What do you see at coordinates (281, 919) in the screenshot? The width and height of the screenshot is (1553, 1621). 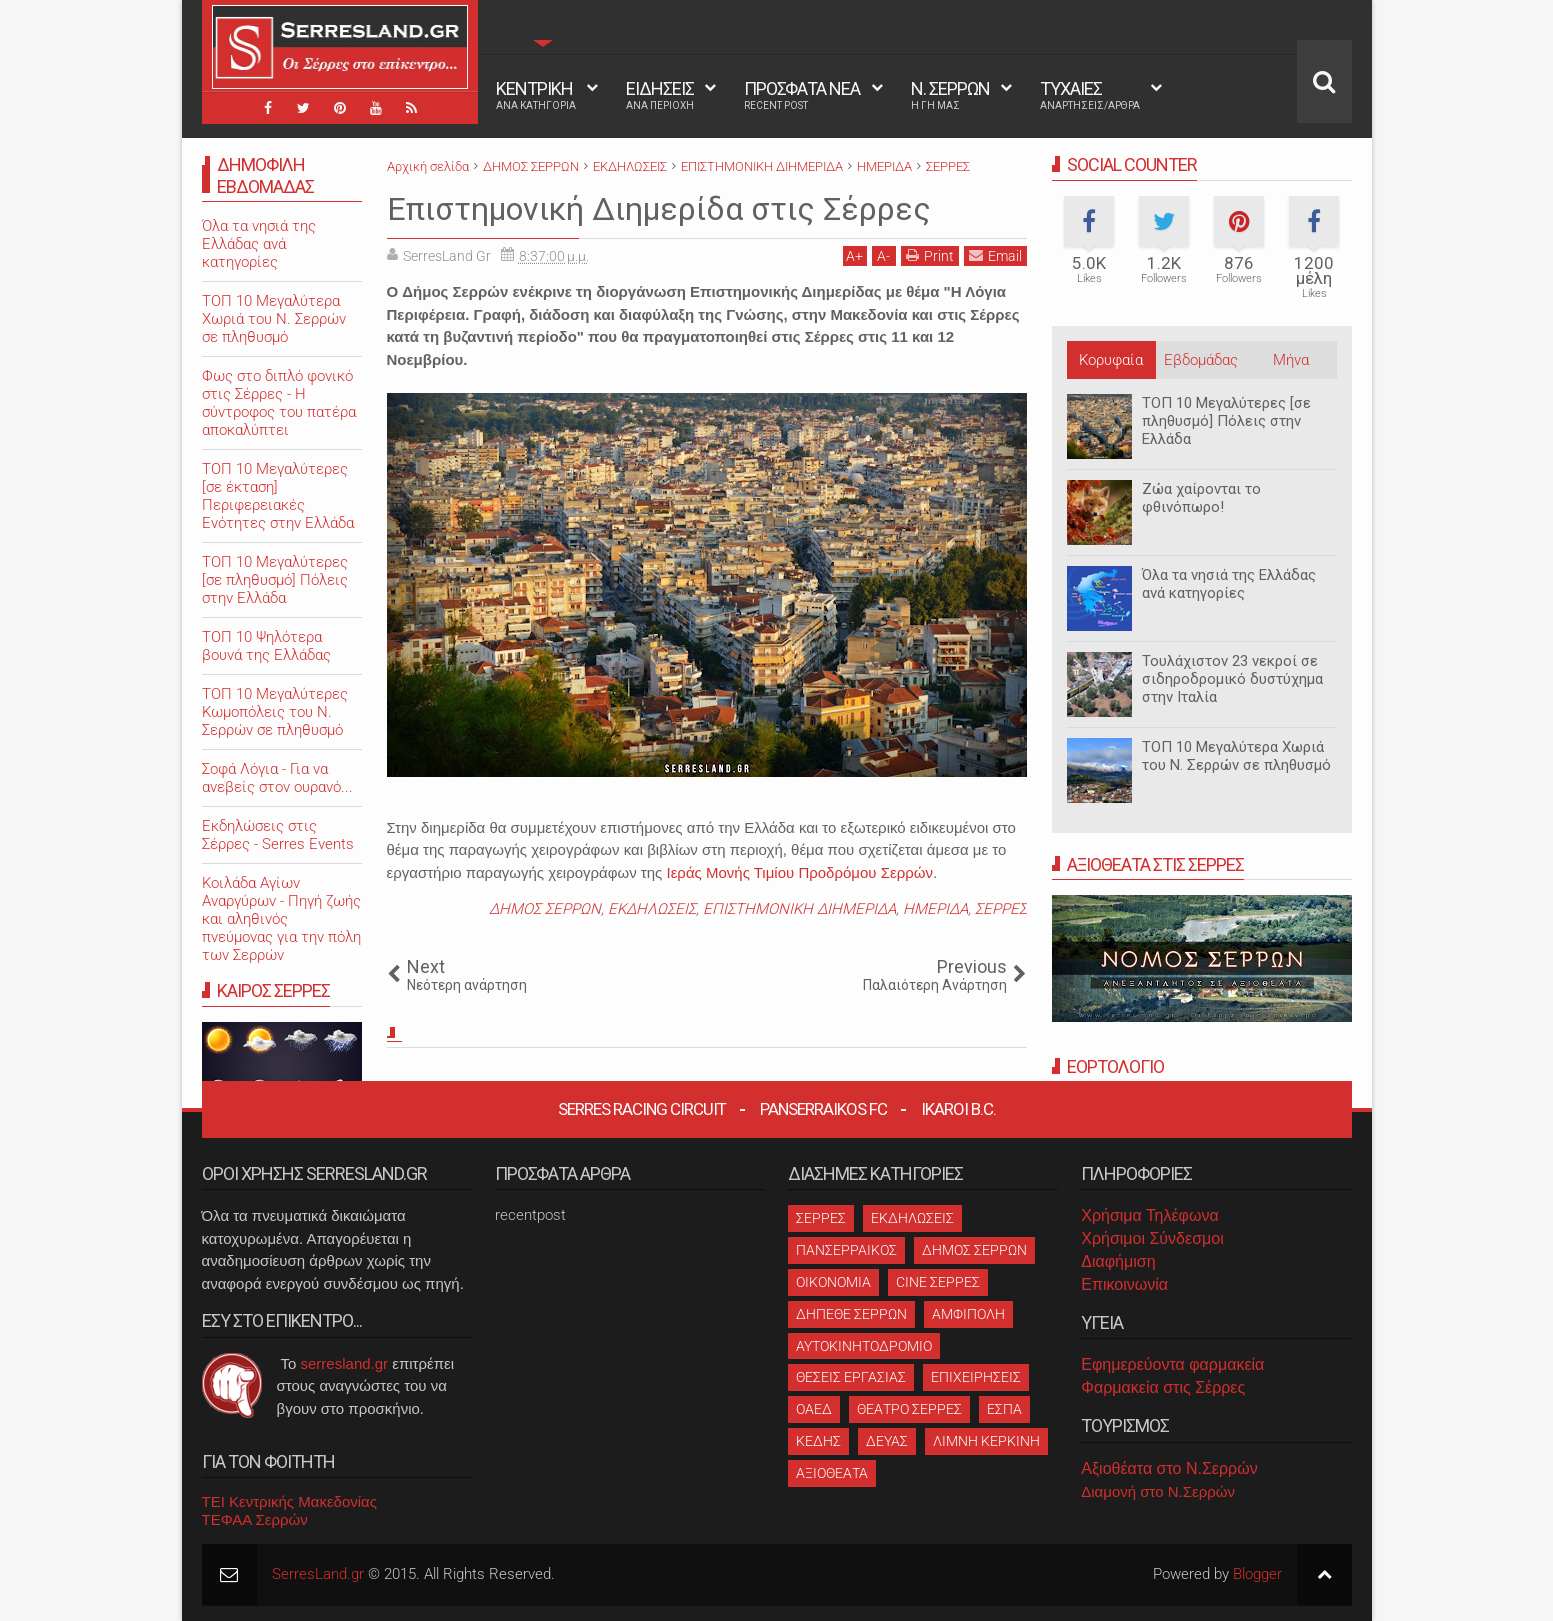 I see `Κοιλάδα Αγίων Αναργύρων - Πηγή ζωής και αληθινός πνεύμονας για την πόλη των Σερρών` at bounding box center [281, 919].